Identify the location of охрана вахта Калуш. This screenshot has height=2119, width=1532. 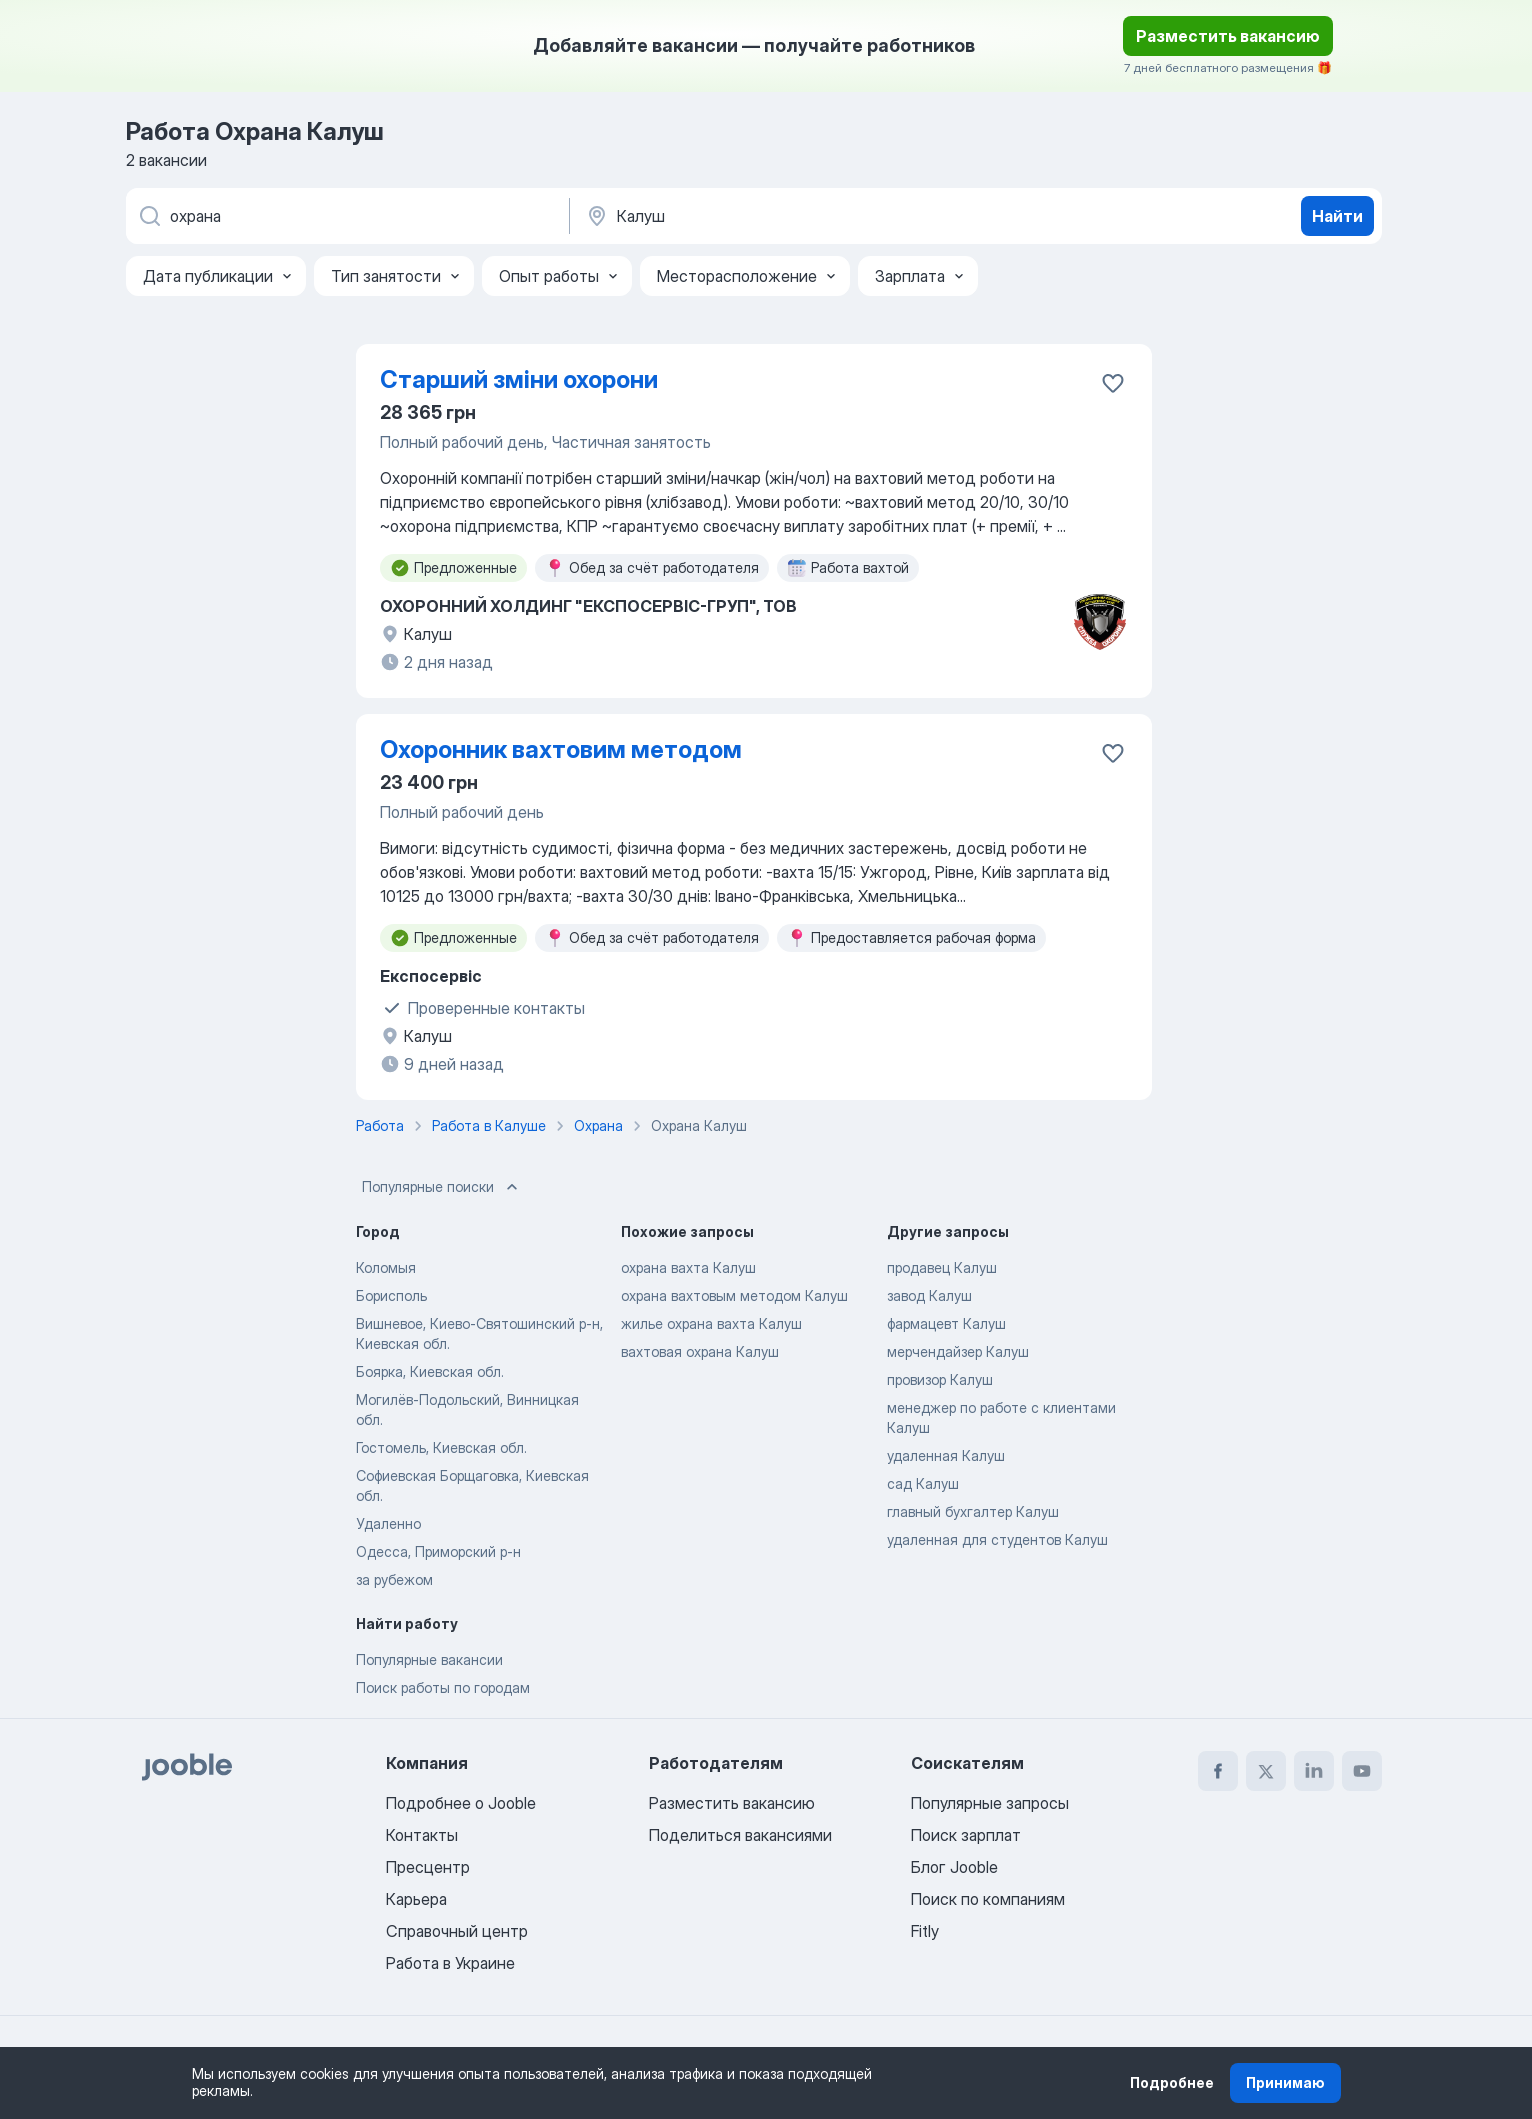
(688, 1267).